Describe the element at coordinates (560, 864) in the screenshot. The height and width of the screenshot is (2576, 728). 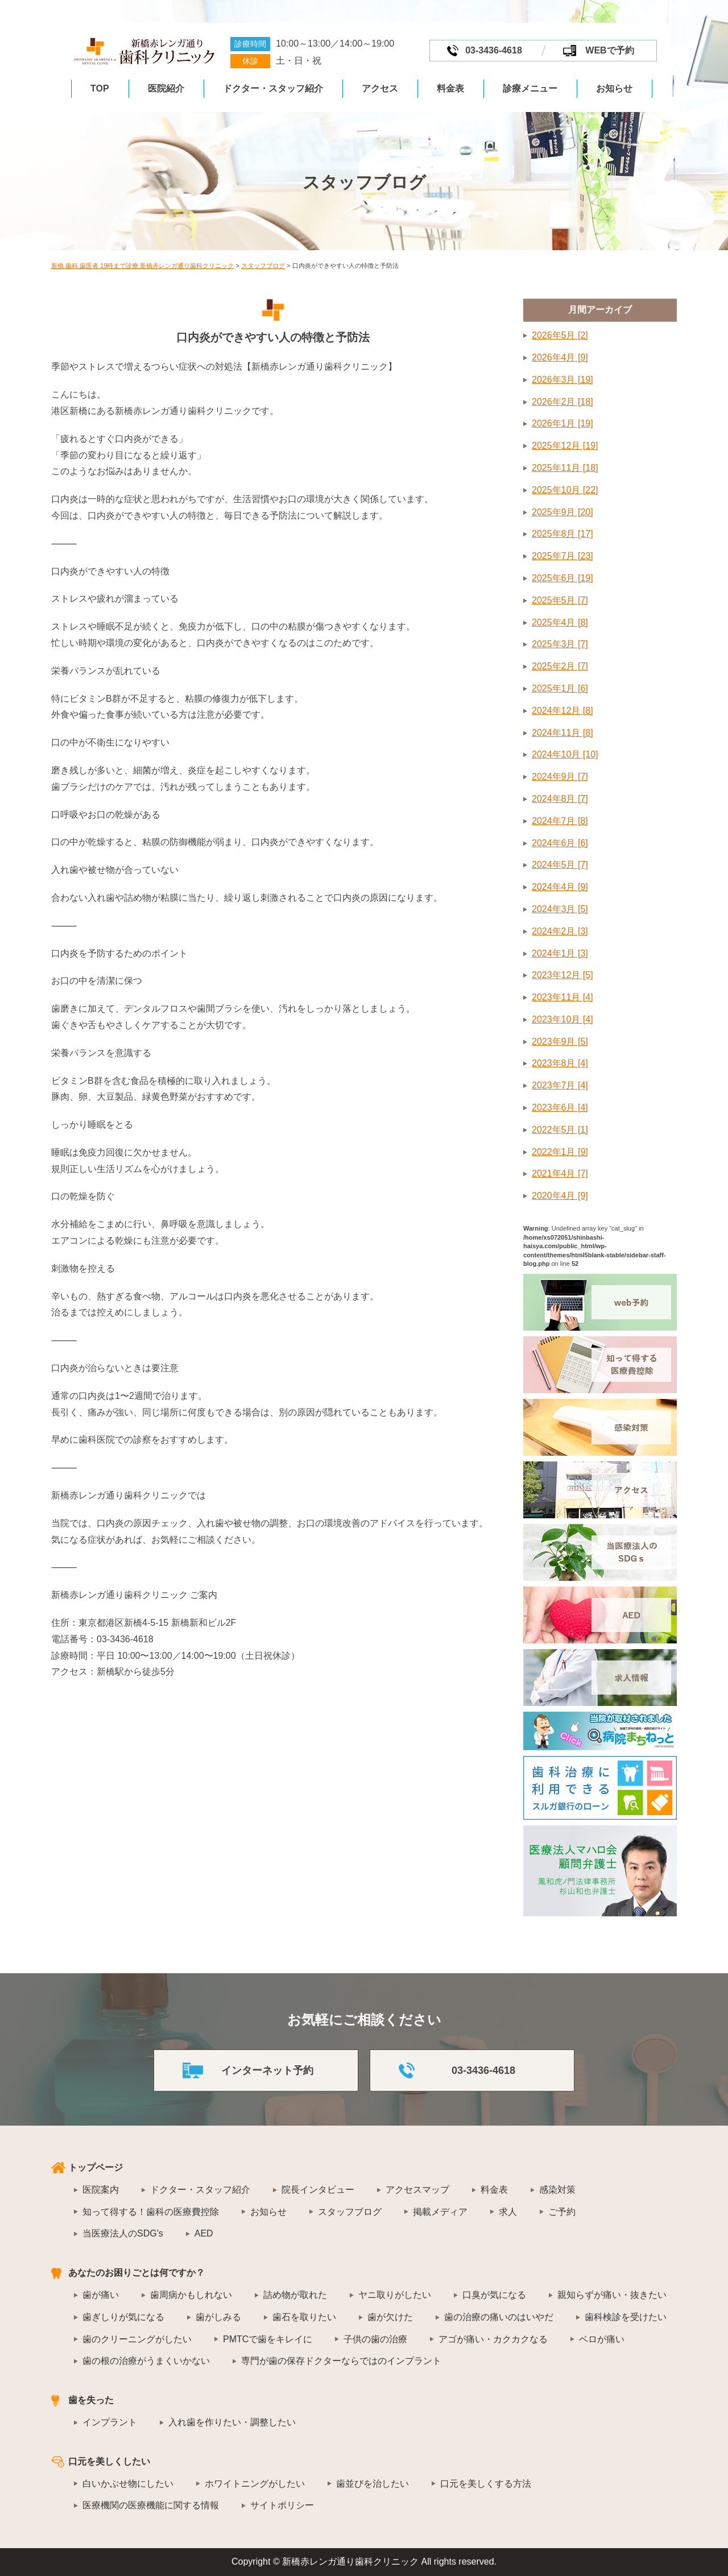
I see `2024年5月 [7]` at that location.